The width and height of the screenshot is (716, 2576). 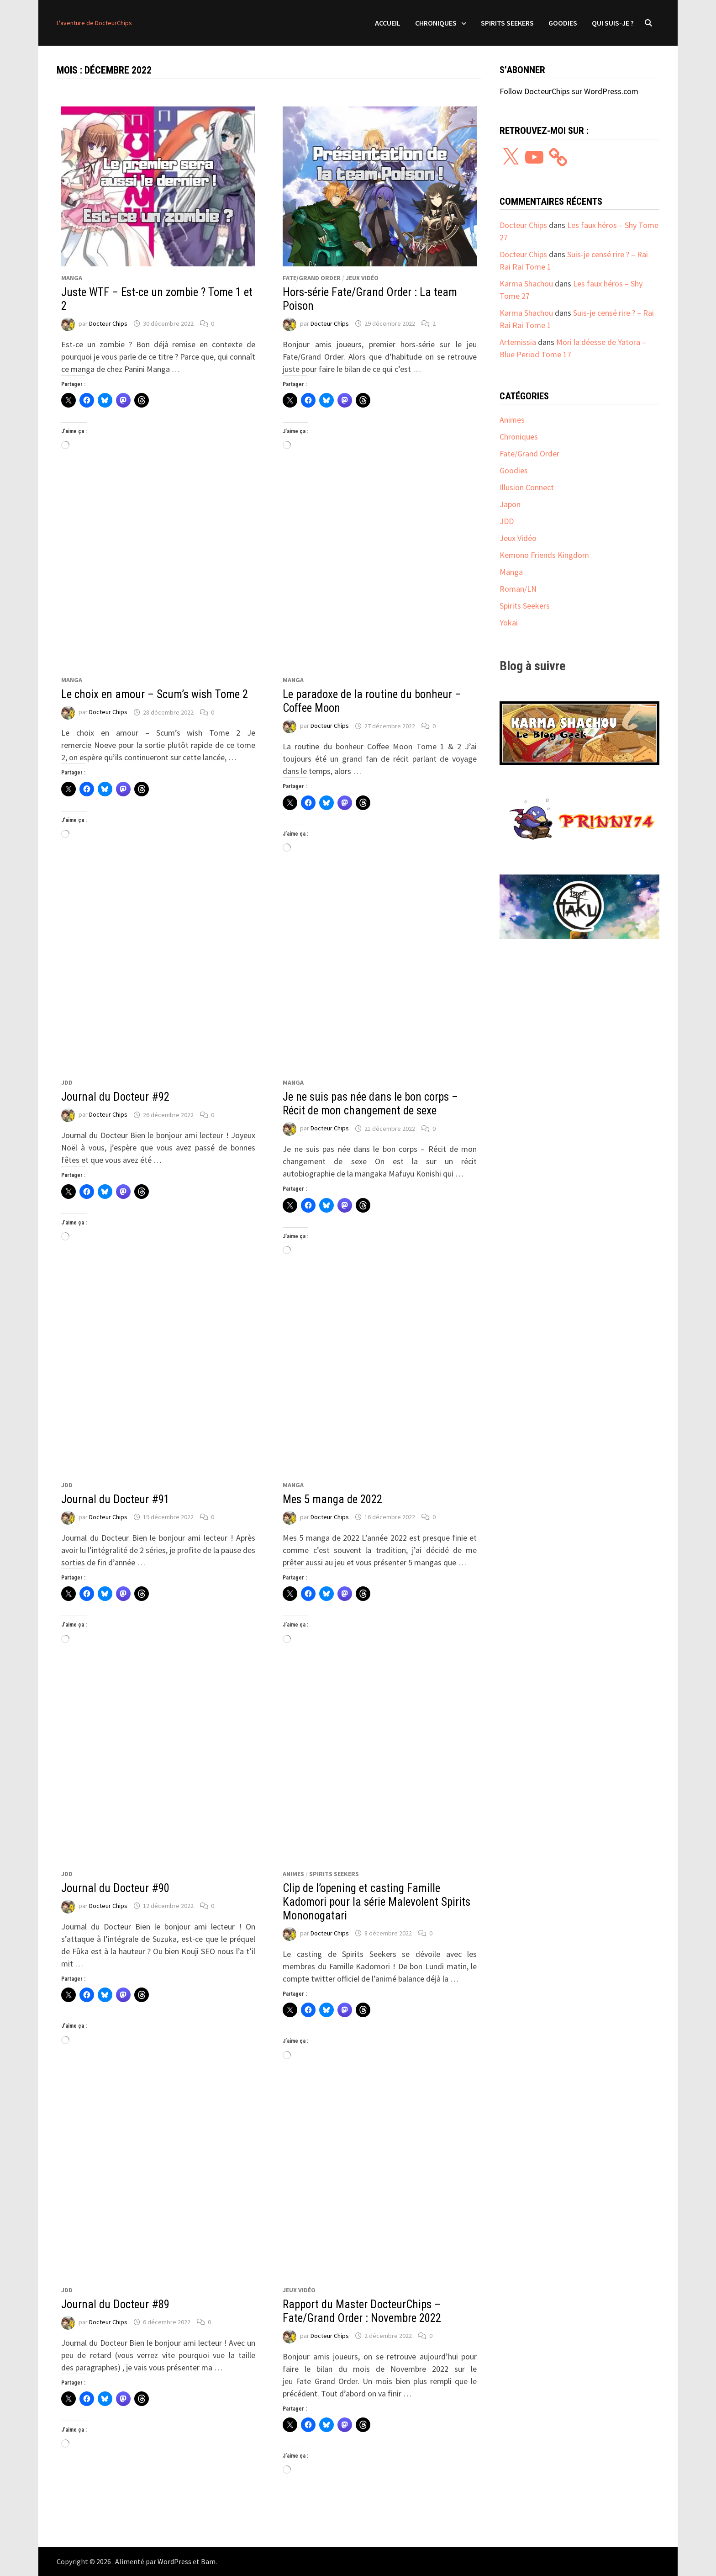 I want to click on Kemono Friends Kingdom, so click(x=544, y=555).